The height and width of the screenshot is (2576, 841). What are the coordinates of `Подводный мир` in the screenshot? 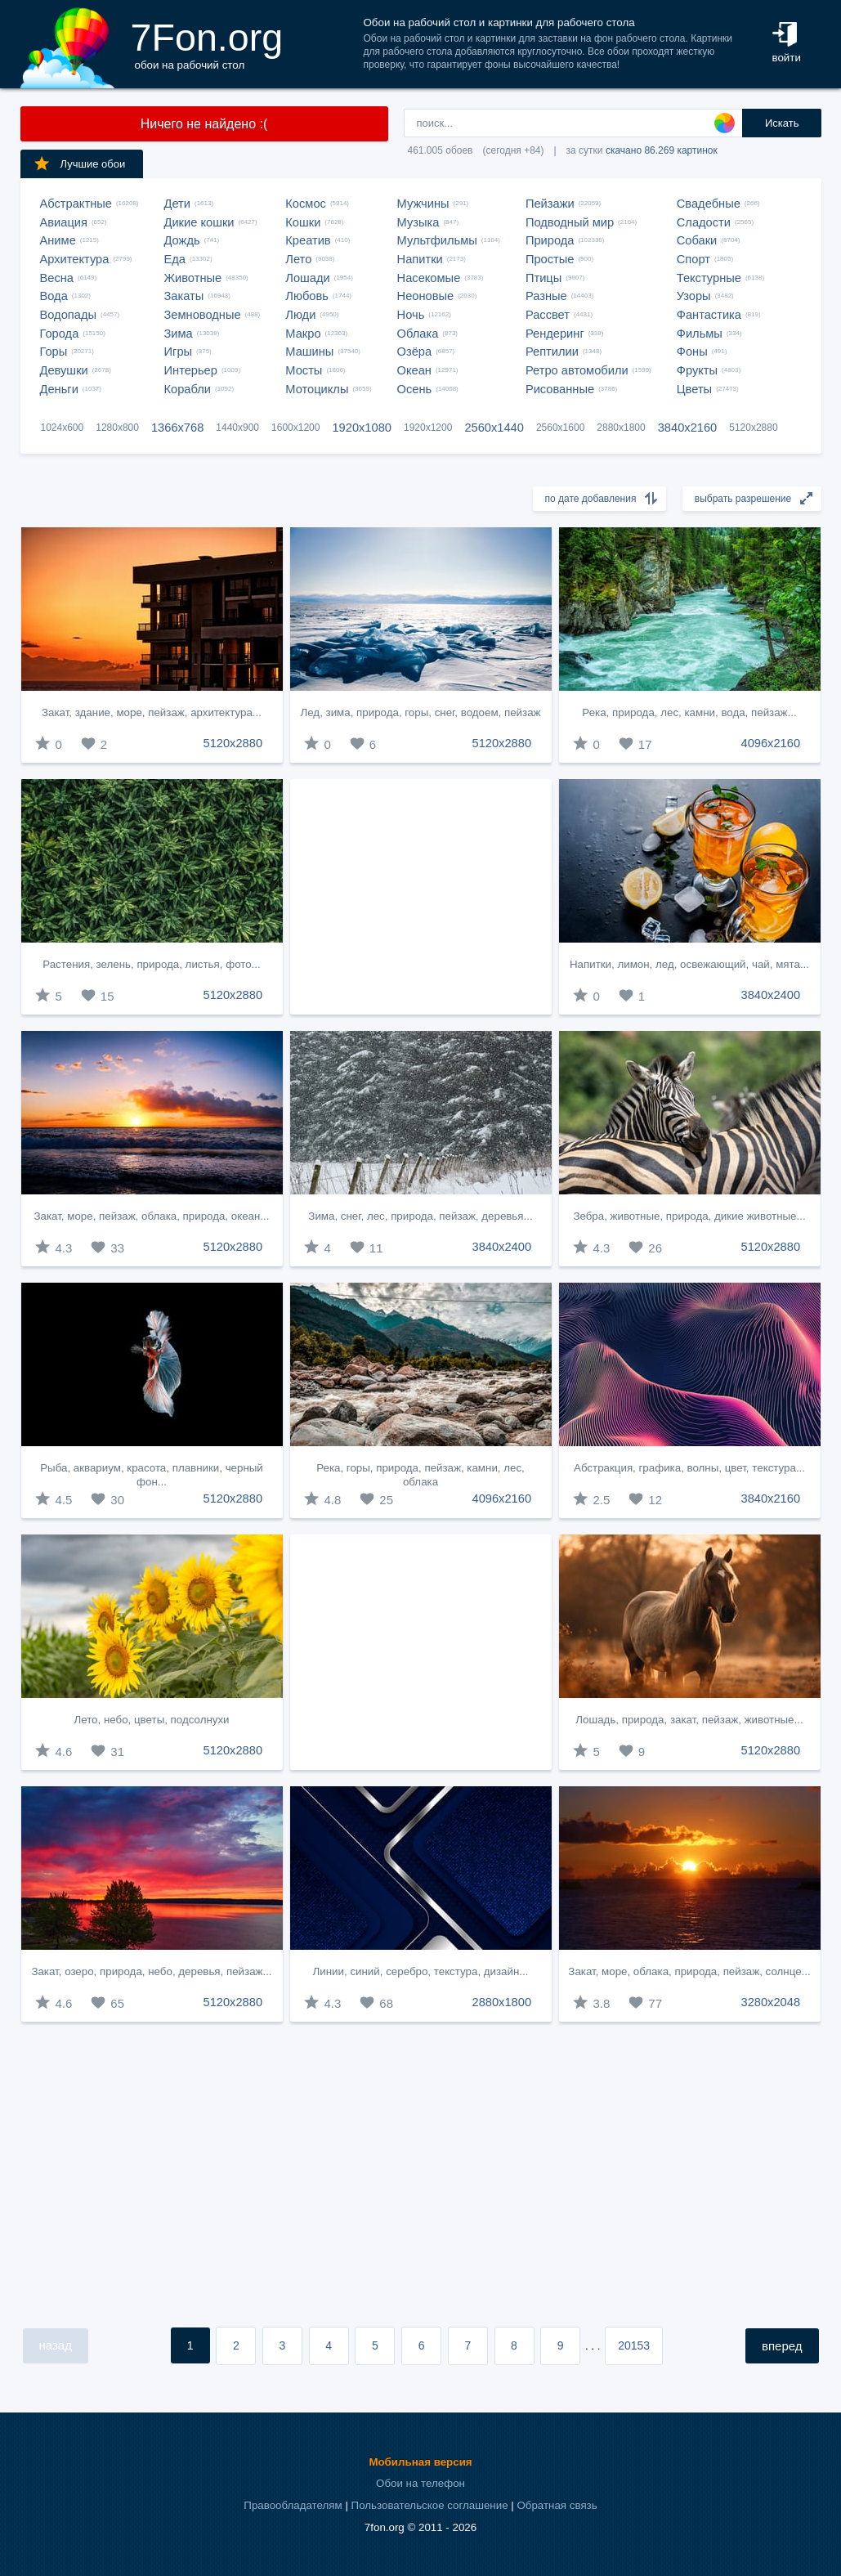 It's located at (570, 222).